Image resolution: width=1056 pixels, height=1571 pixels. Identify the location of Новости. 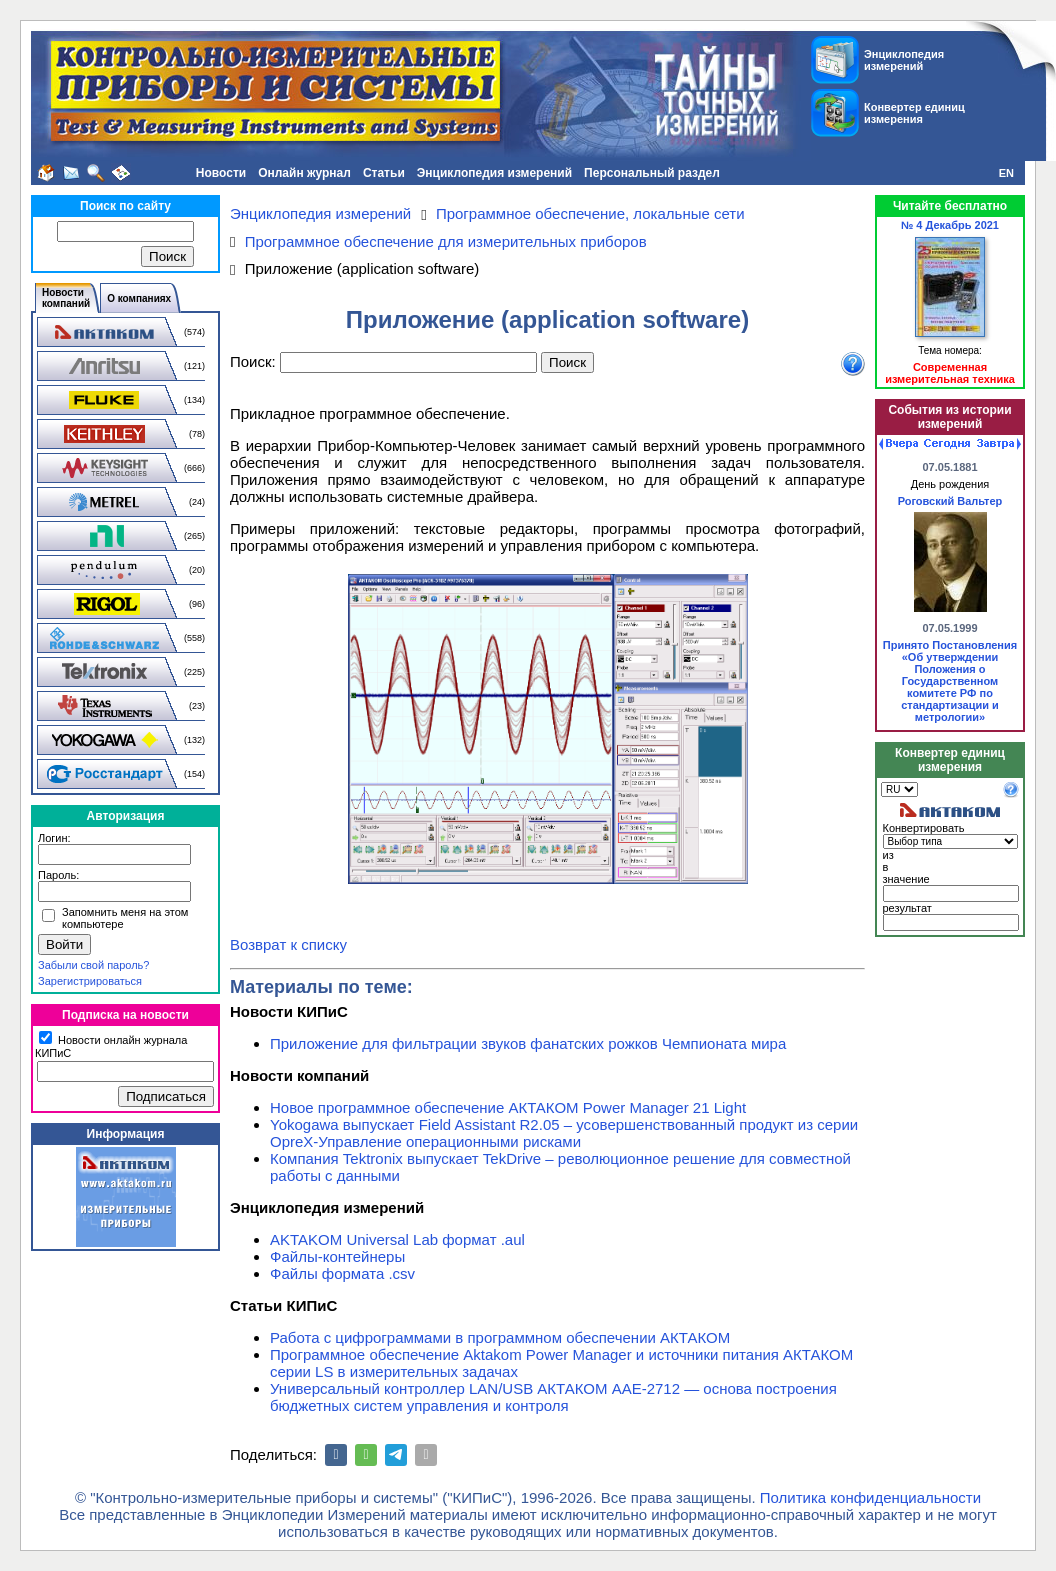
(221, 173).